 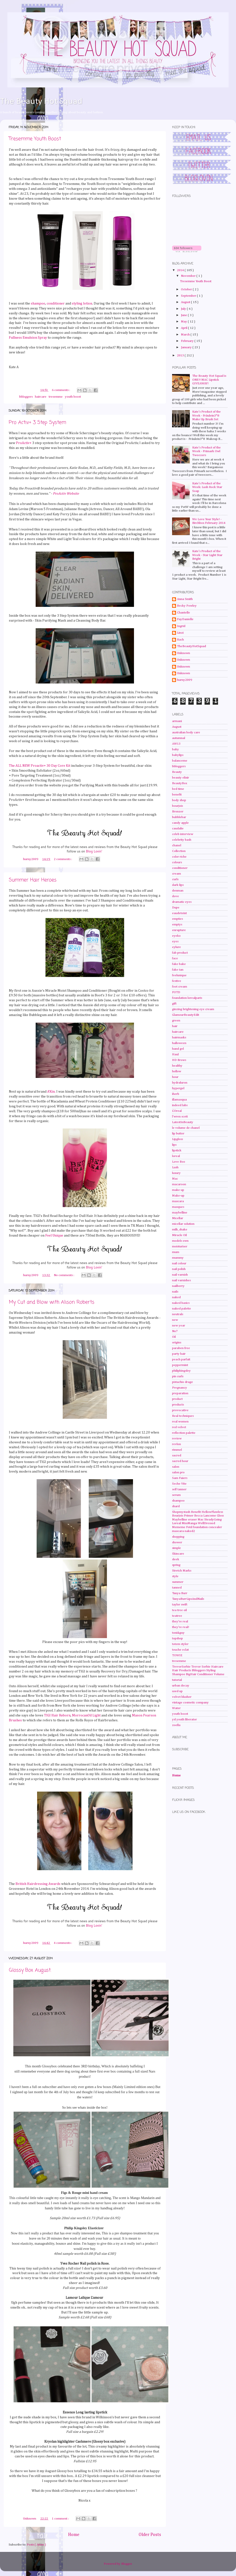 I want to click on vintage cosmetic company, so click(x=190, y=1702).